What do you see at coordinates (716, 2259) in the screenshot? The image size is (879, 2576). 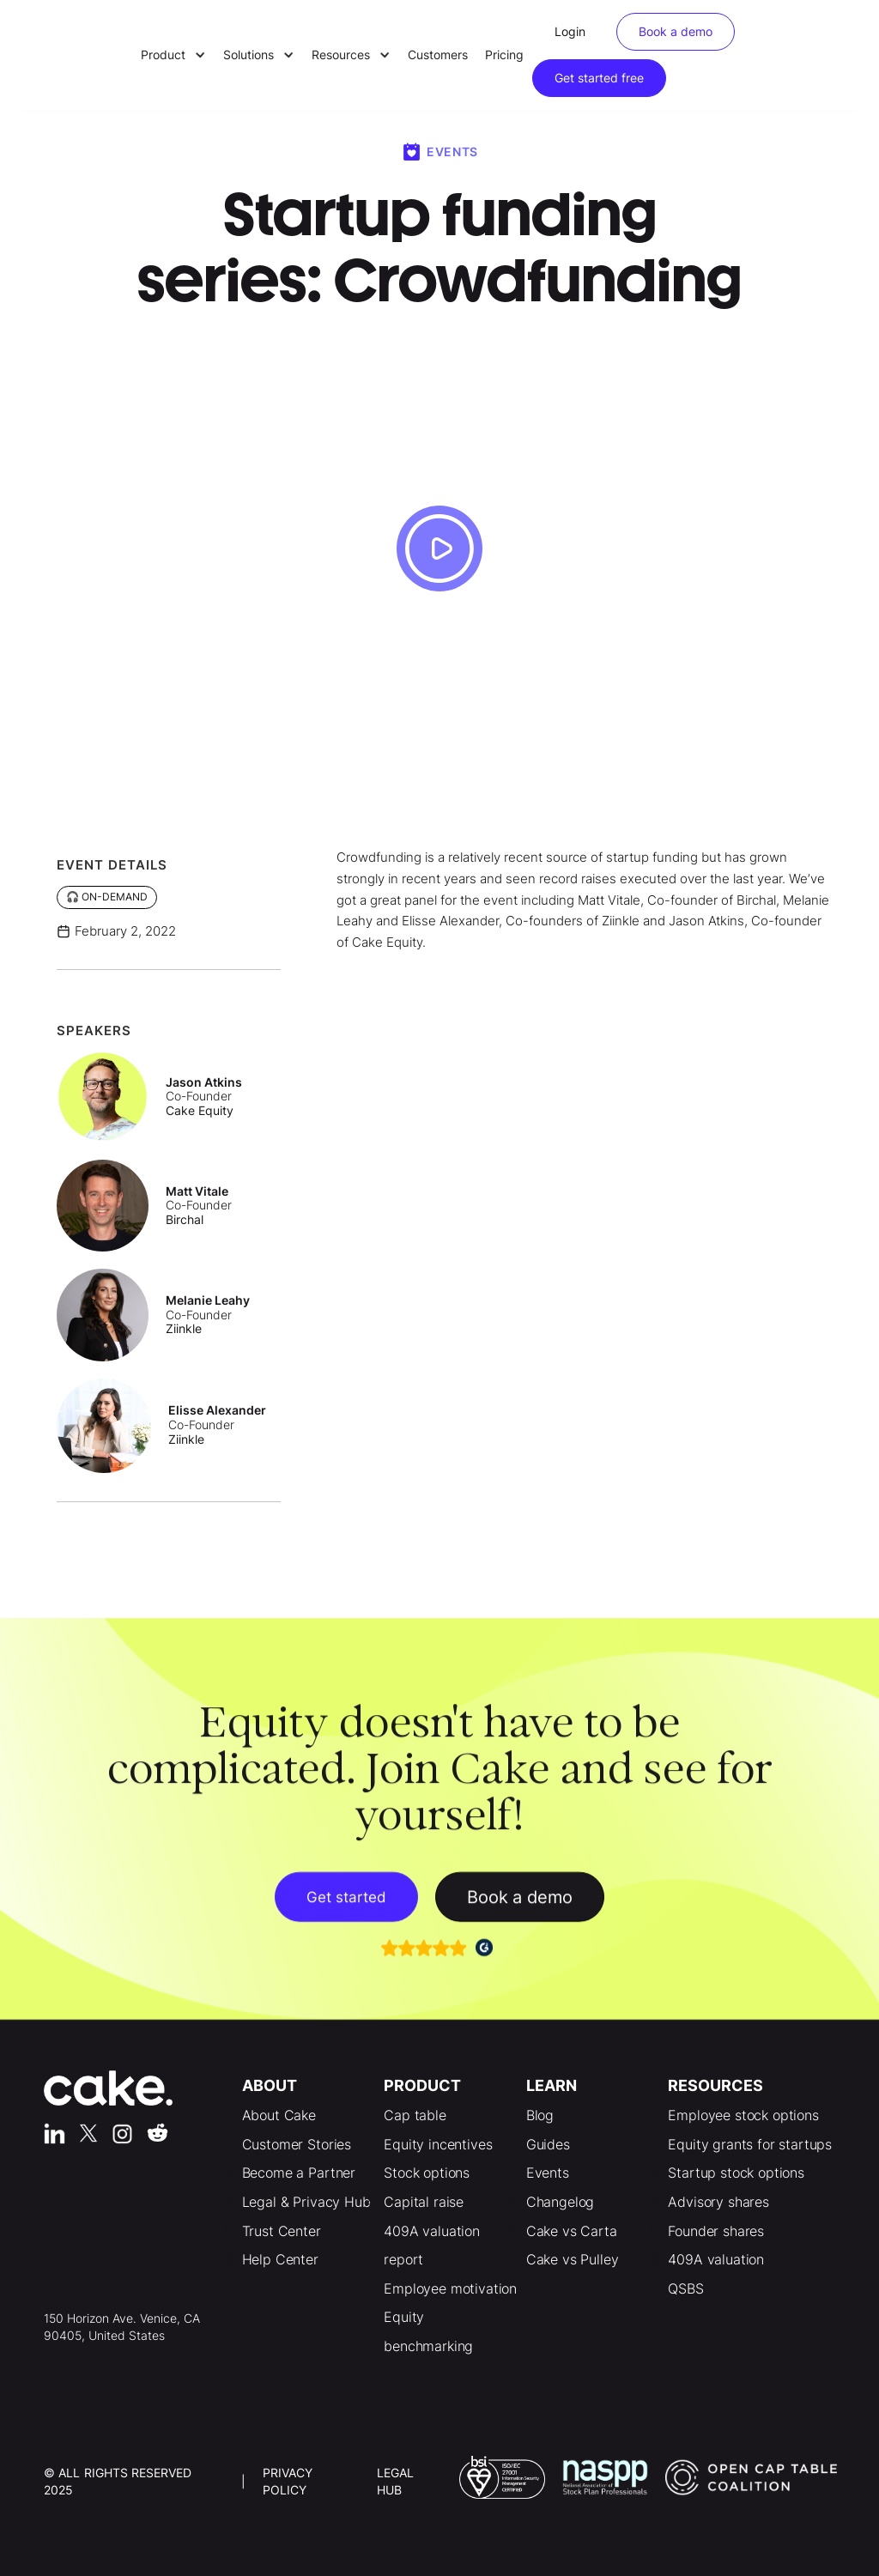 I see `409A valuation` at bounding box center [716, 2259].